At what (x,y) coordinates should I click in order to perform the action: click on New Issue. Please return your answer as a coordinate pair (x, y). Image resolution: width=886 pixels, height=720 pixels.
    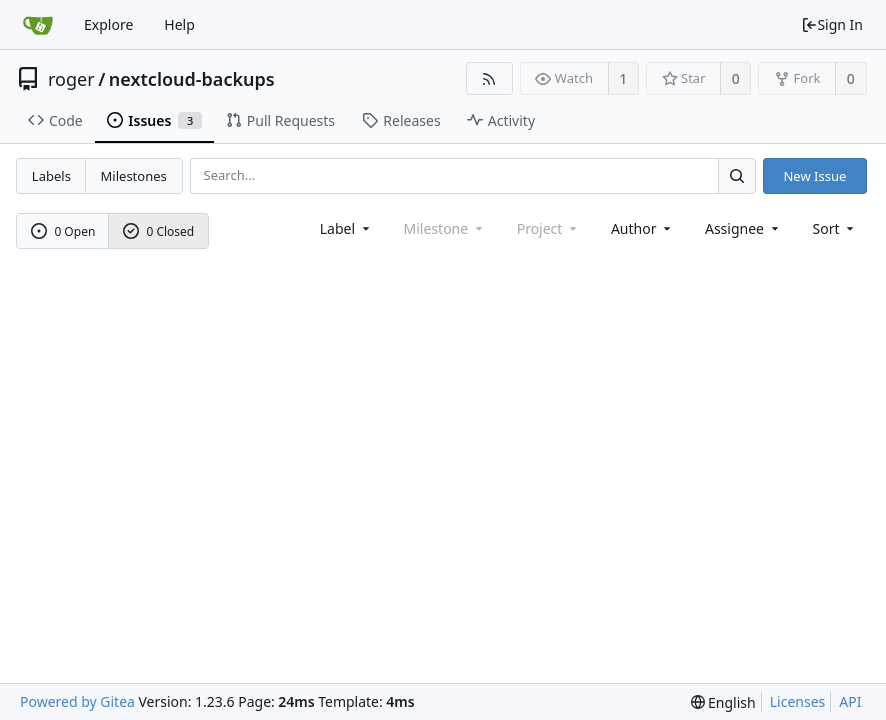
    Looking at the image, I should click on (814, 176).